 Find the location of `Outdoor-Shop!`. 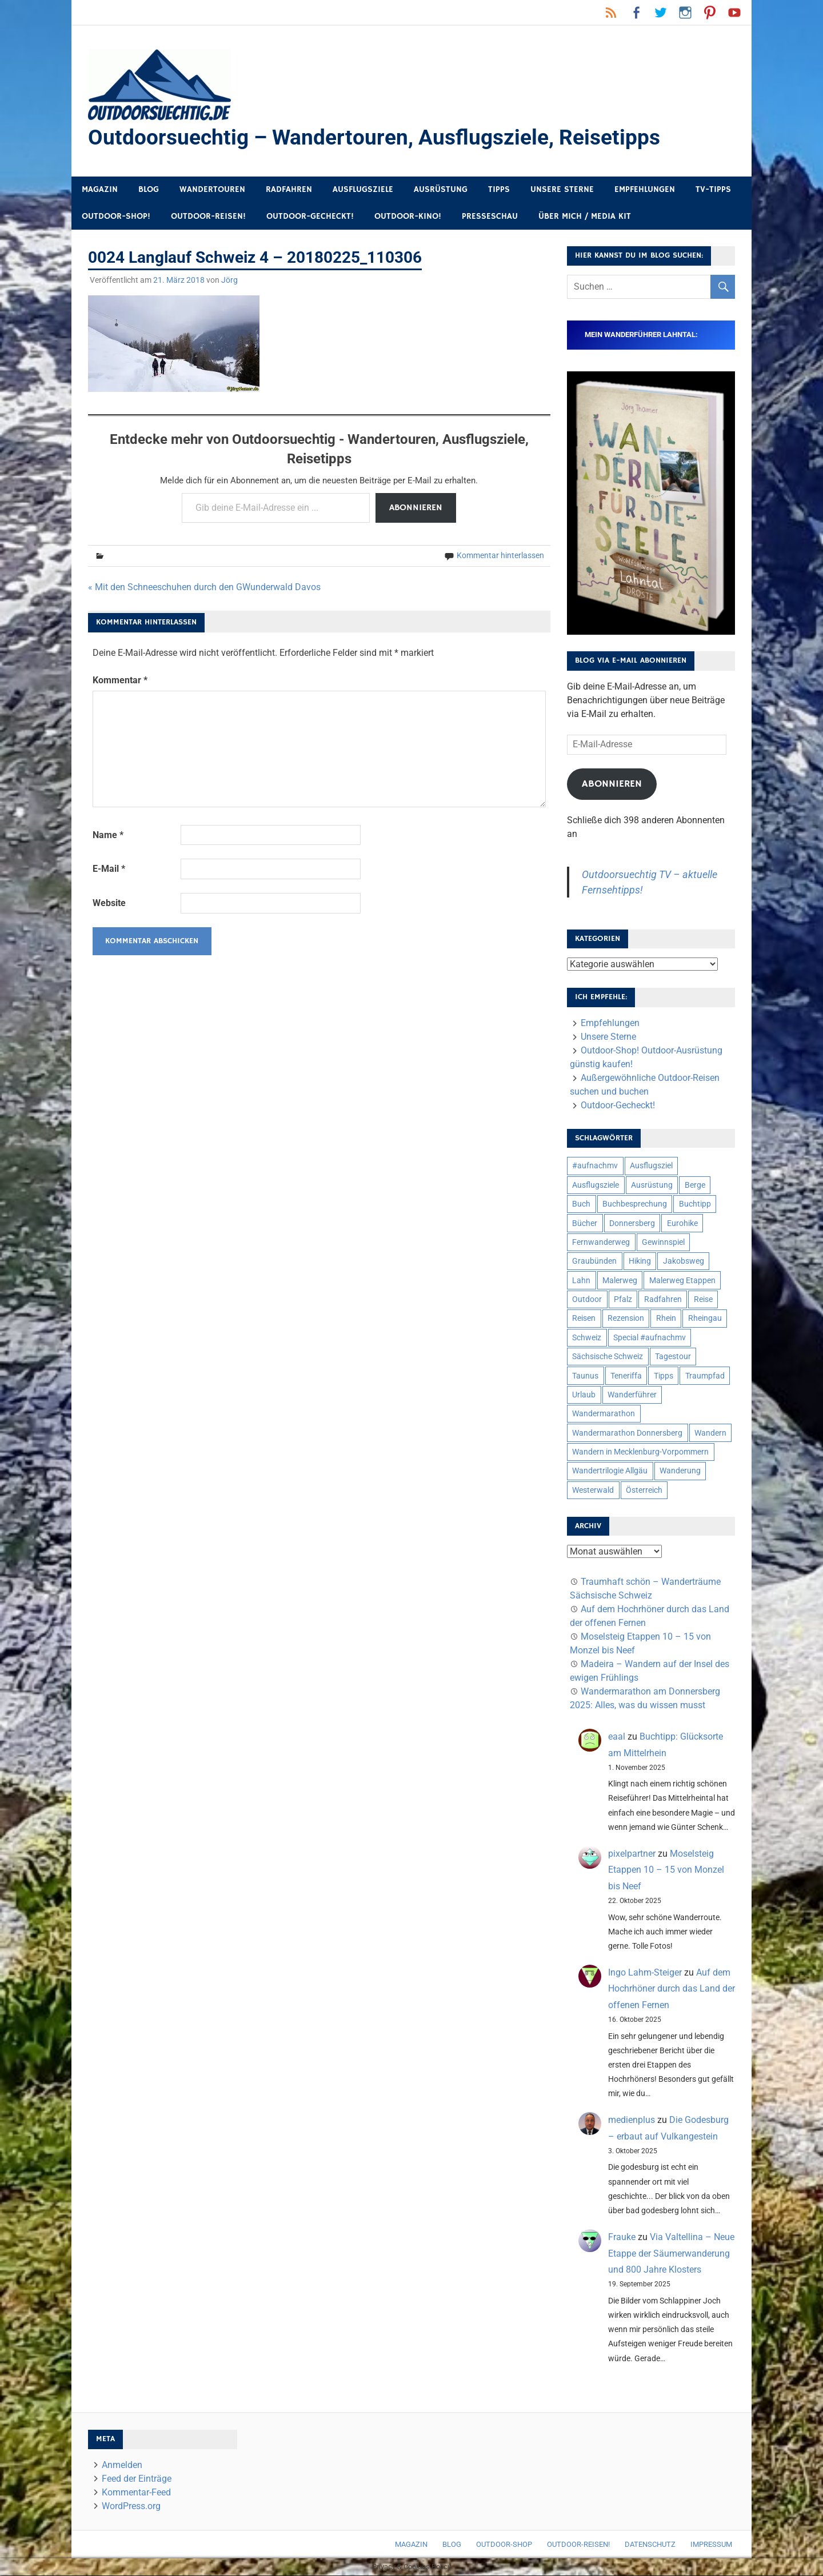

Outdoor-Shop! is located at coordinates (116, 216).